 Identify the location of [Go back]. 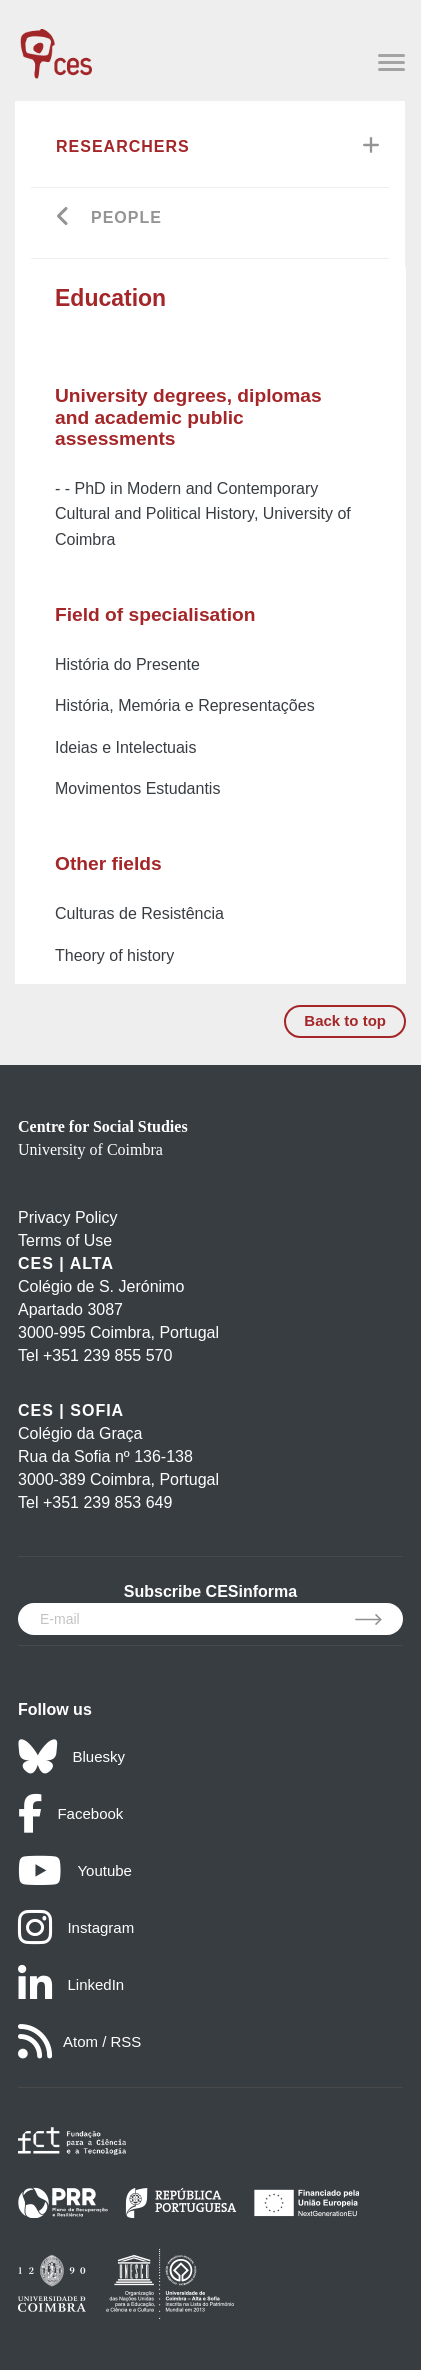
(63, 218).